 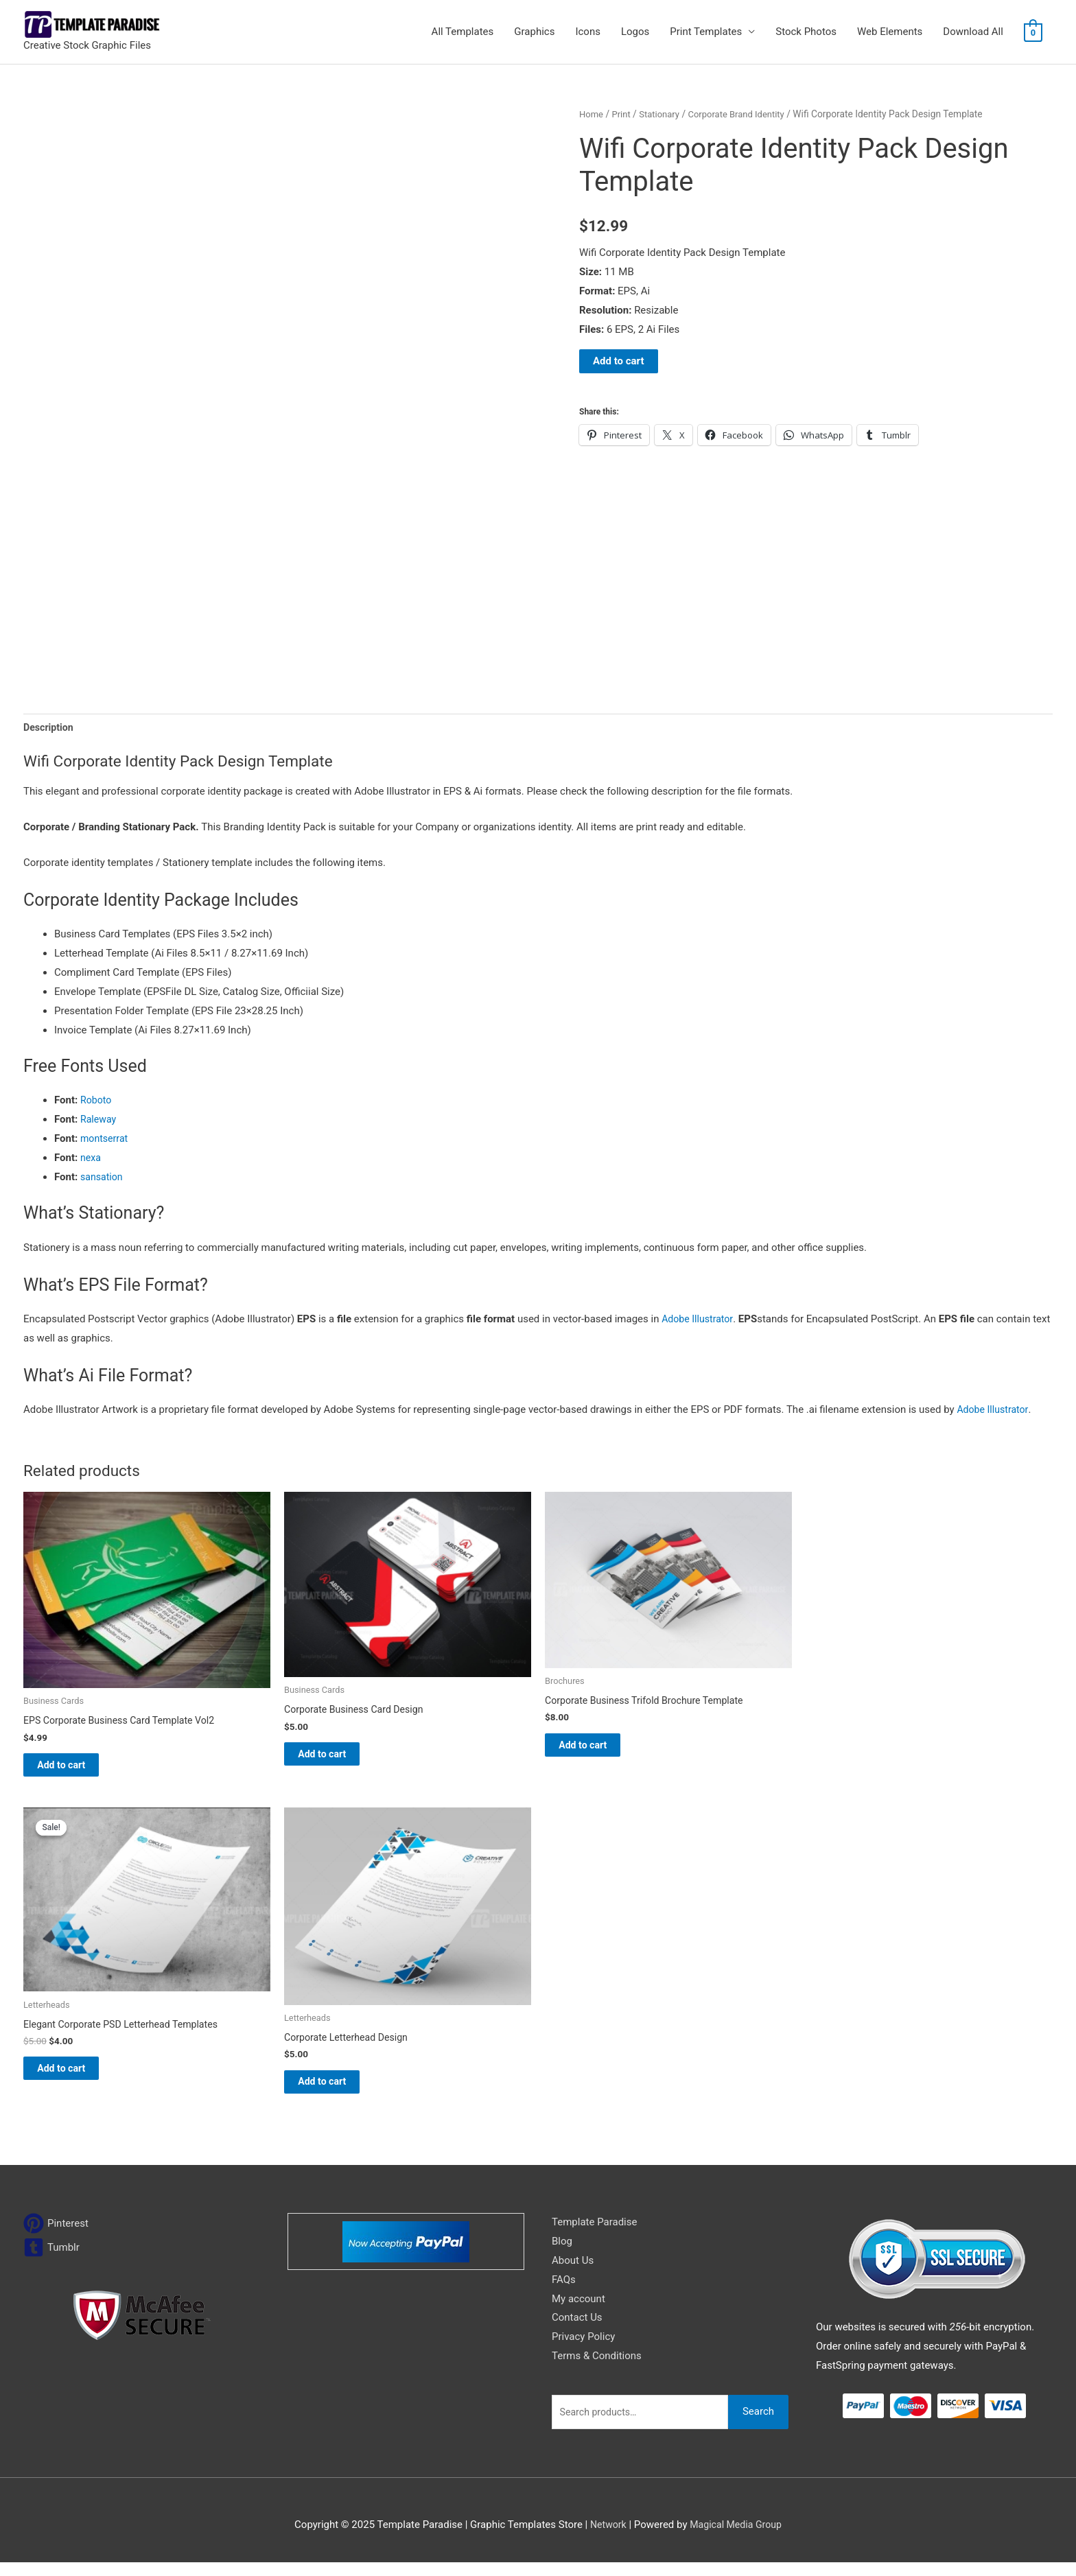 I want to click on nexa, so click(x=91, y=1160).